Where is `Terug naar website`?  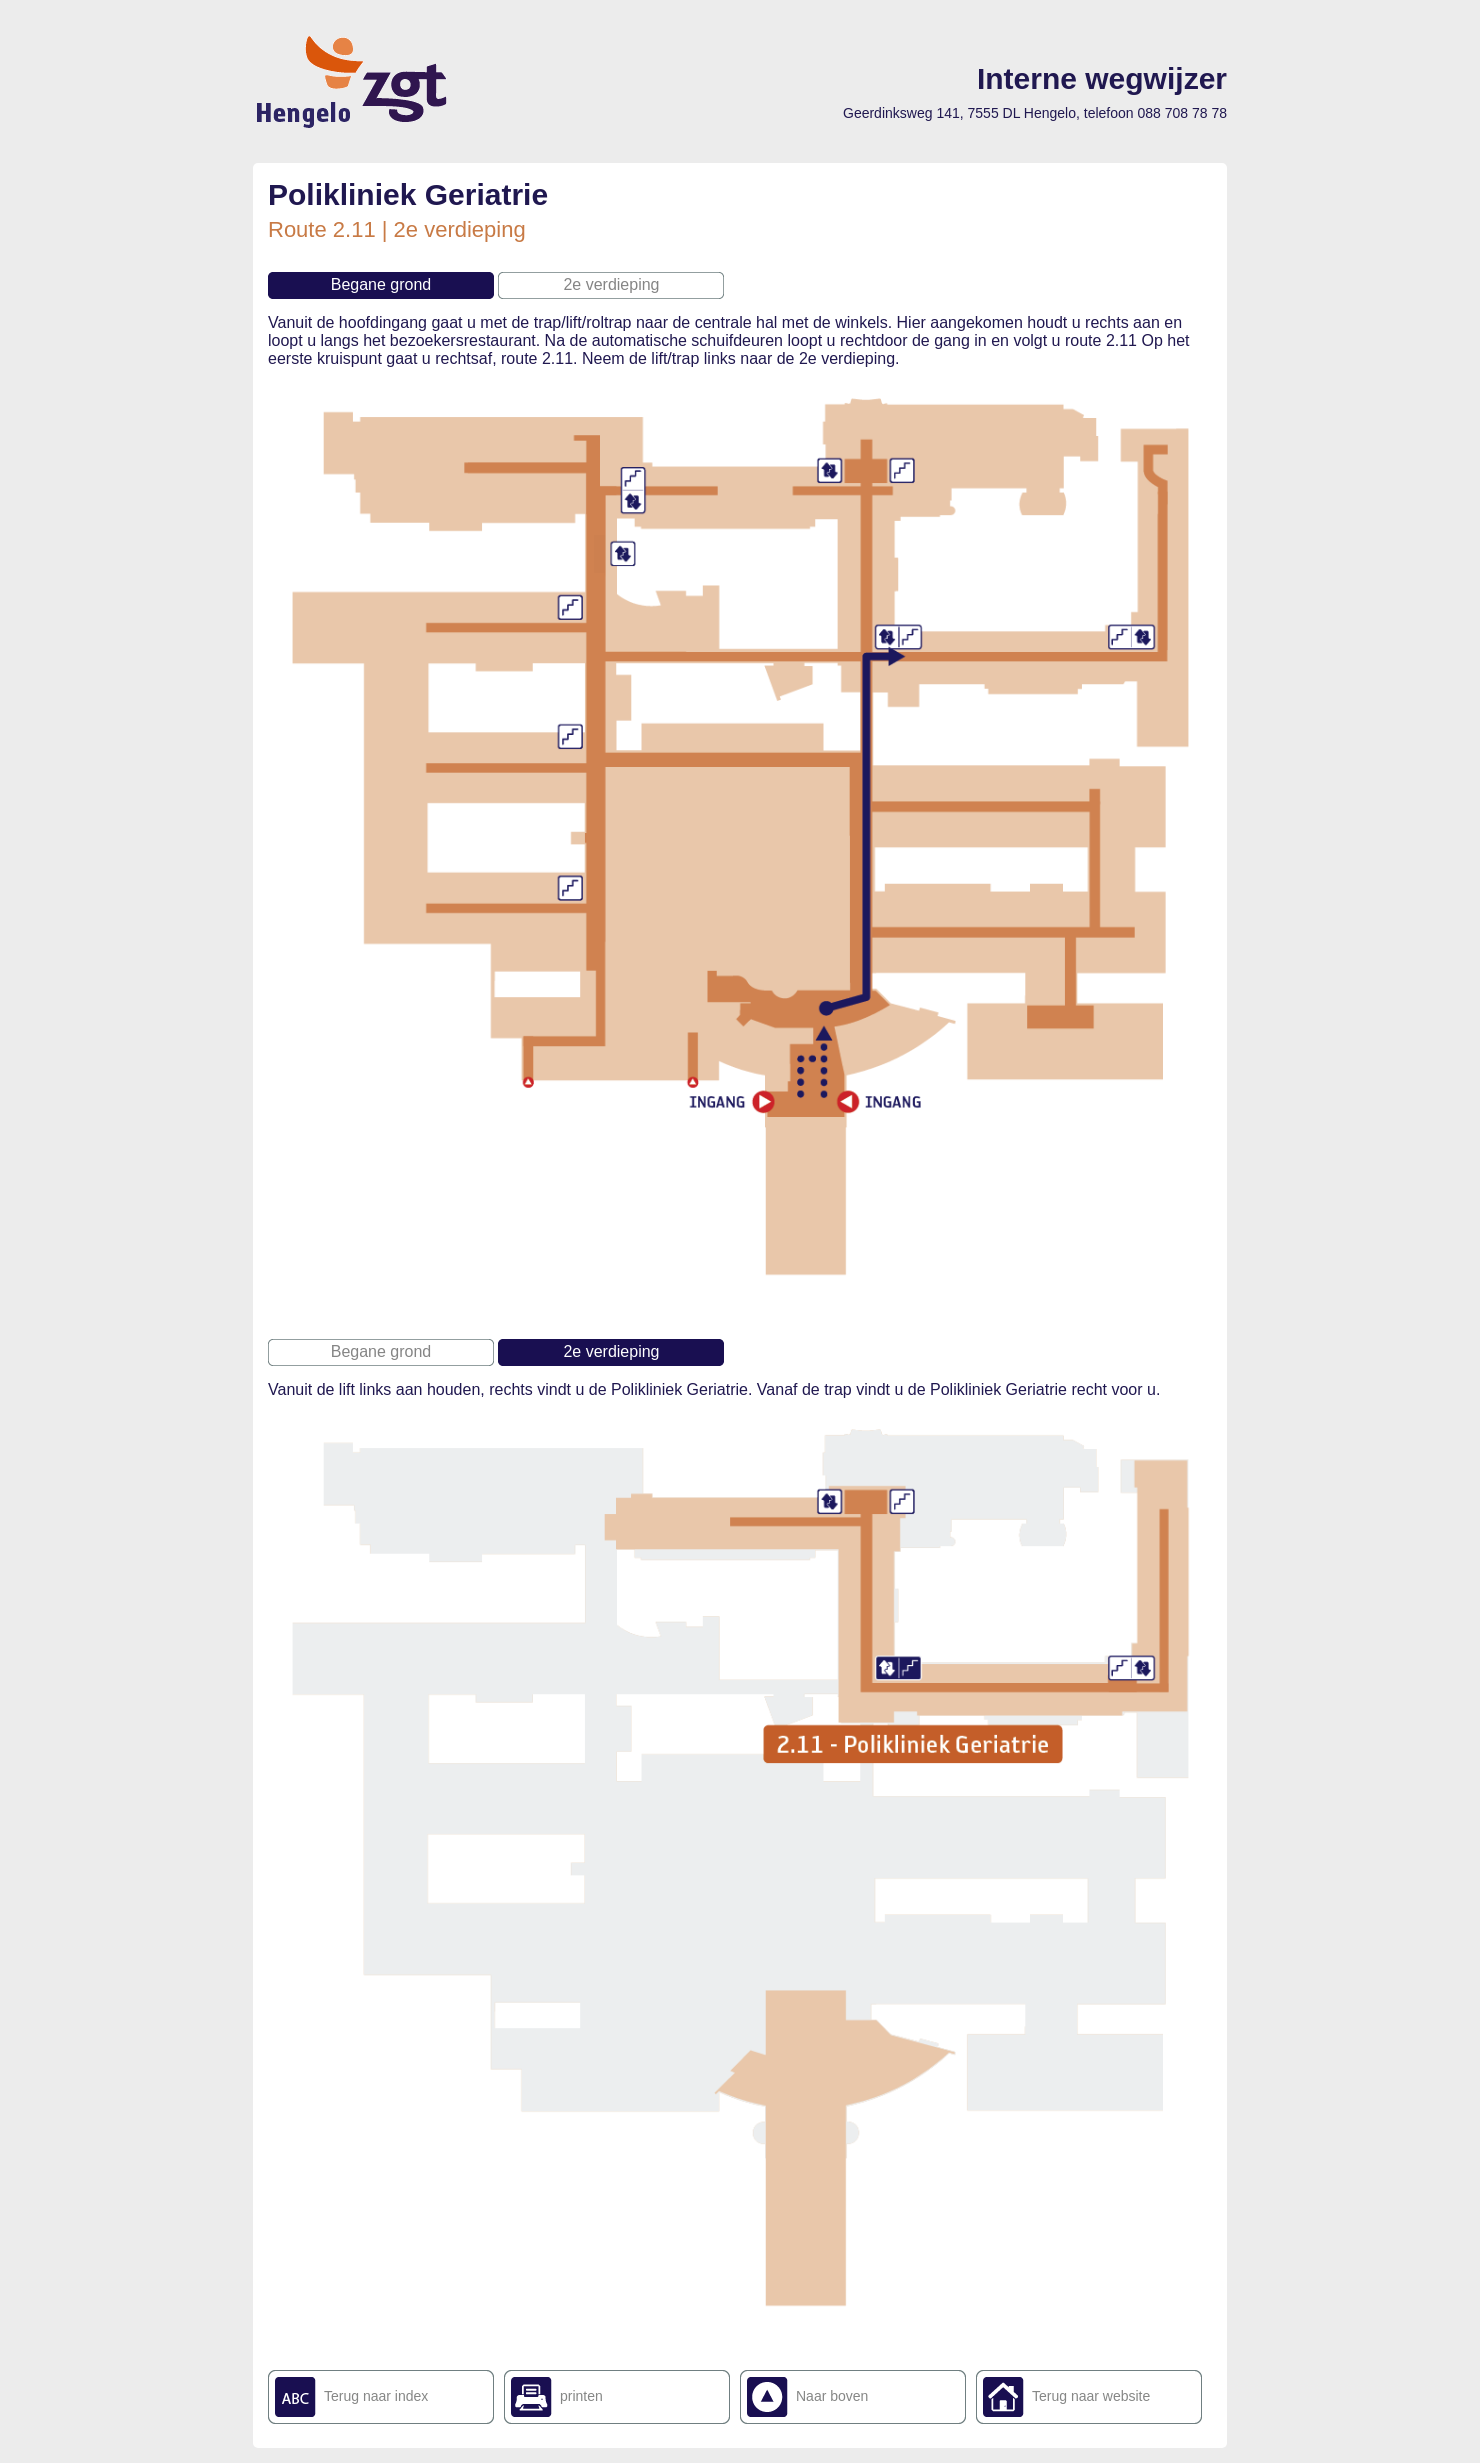
Terug naar website is located at coordinates (1091, 2396).